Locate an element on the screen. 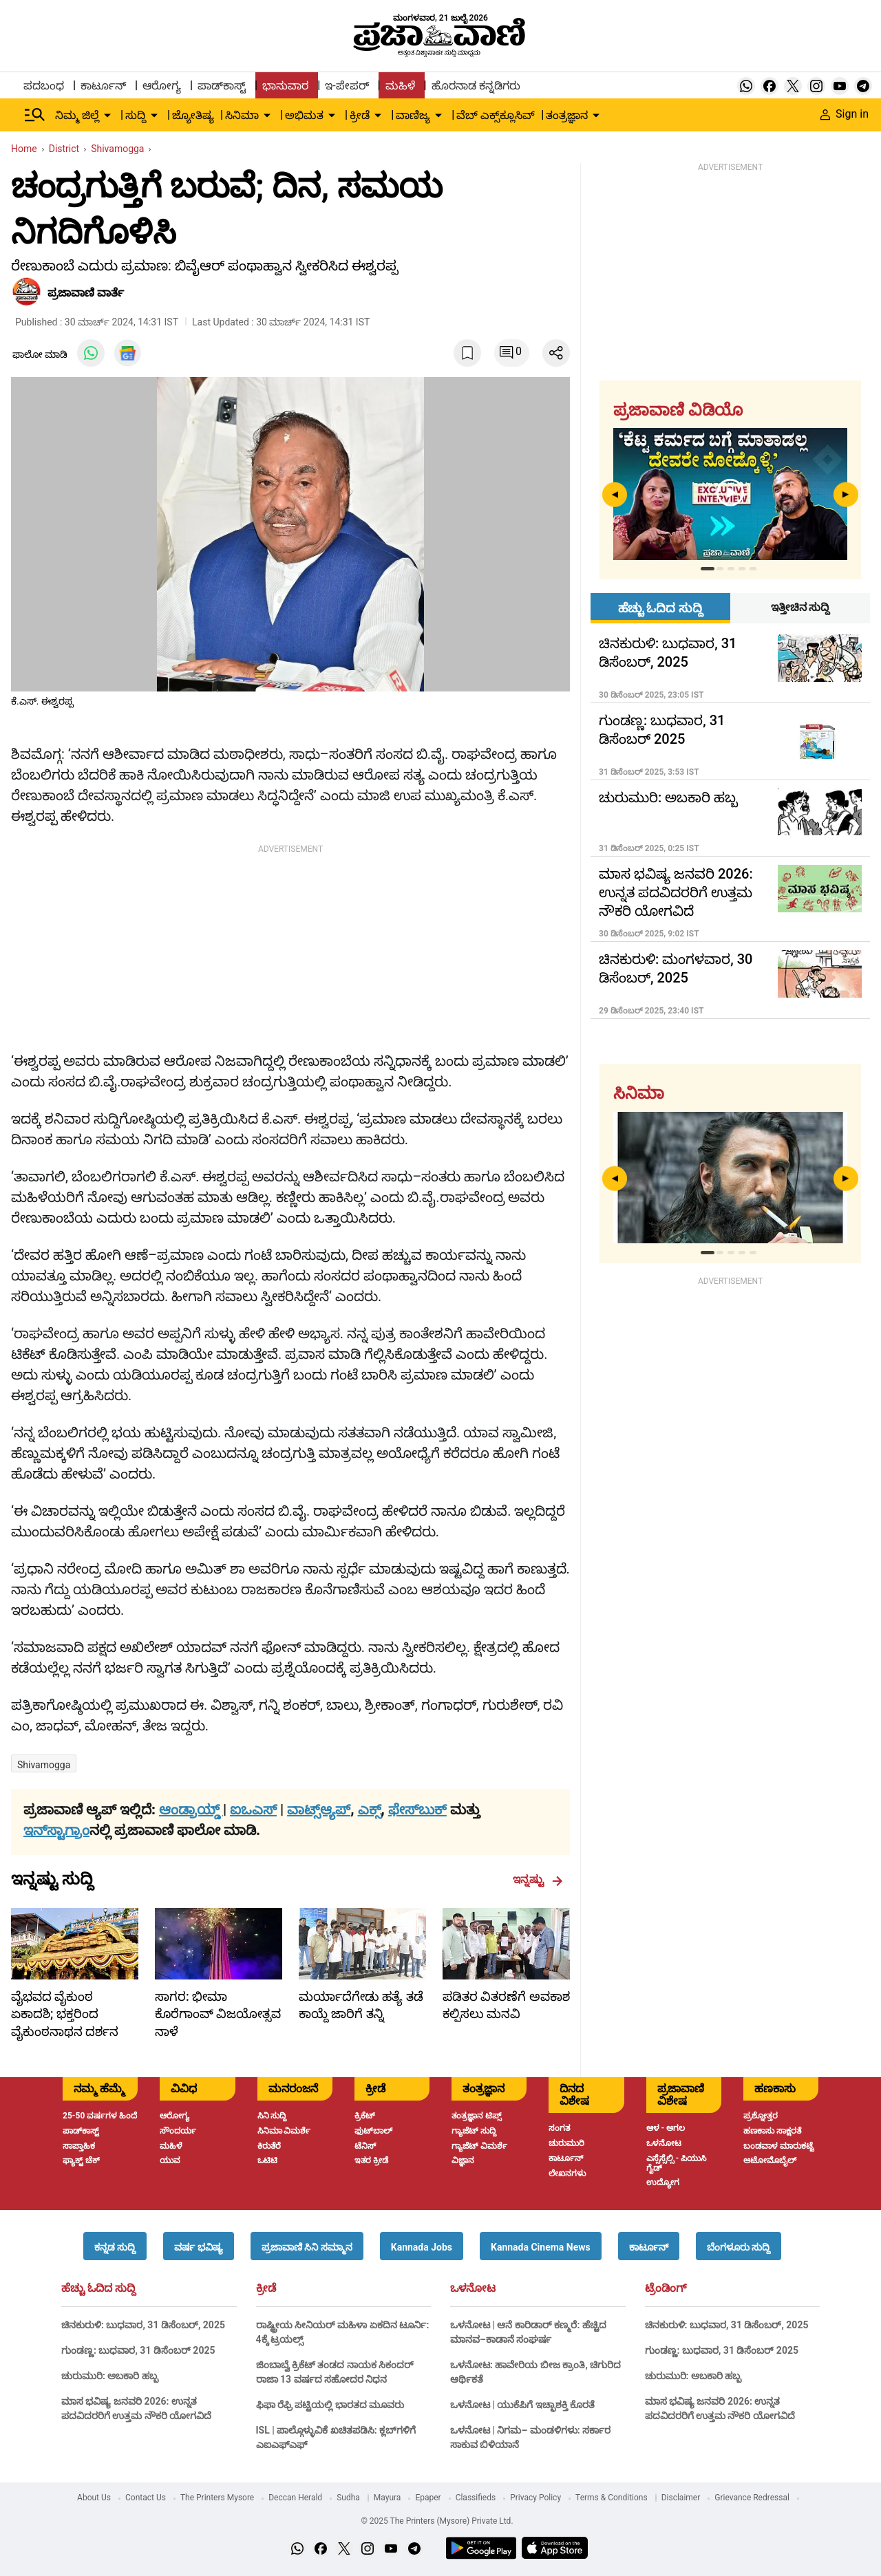 The height and width of the screenshot is (2576, 881). Mayura is located at coordinates (387, 2497).